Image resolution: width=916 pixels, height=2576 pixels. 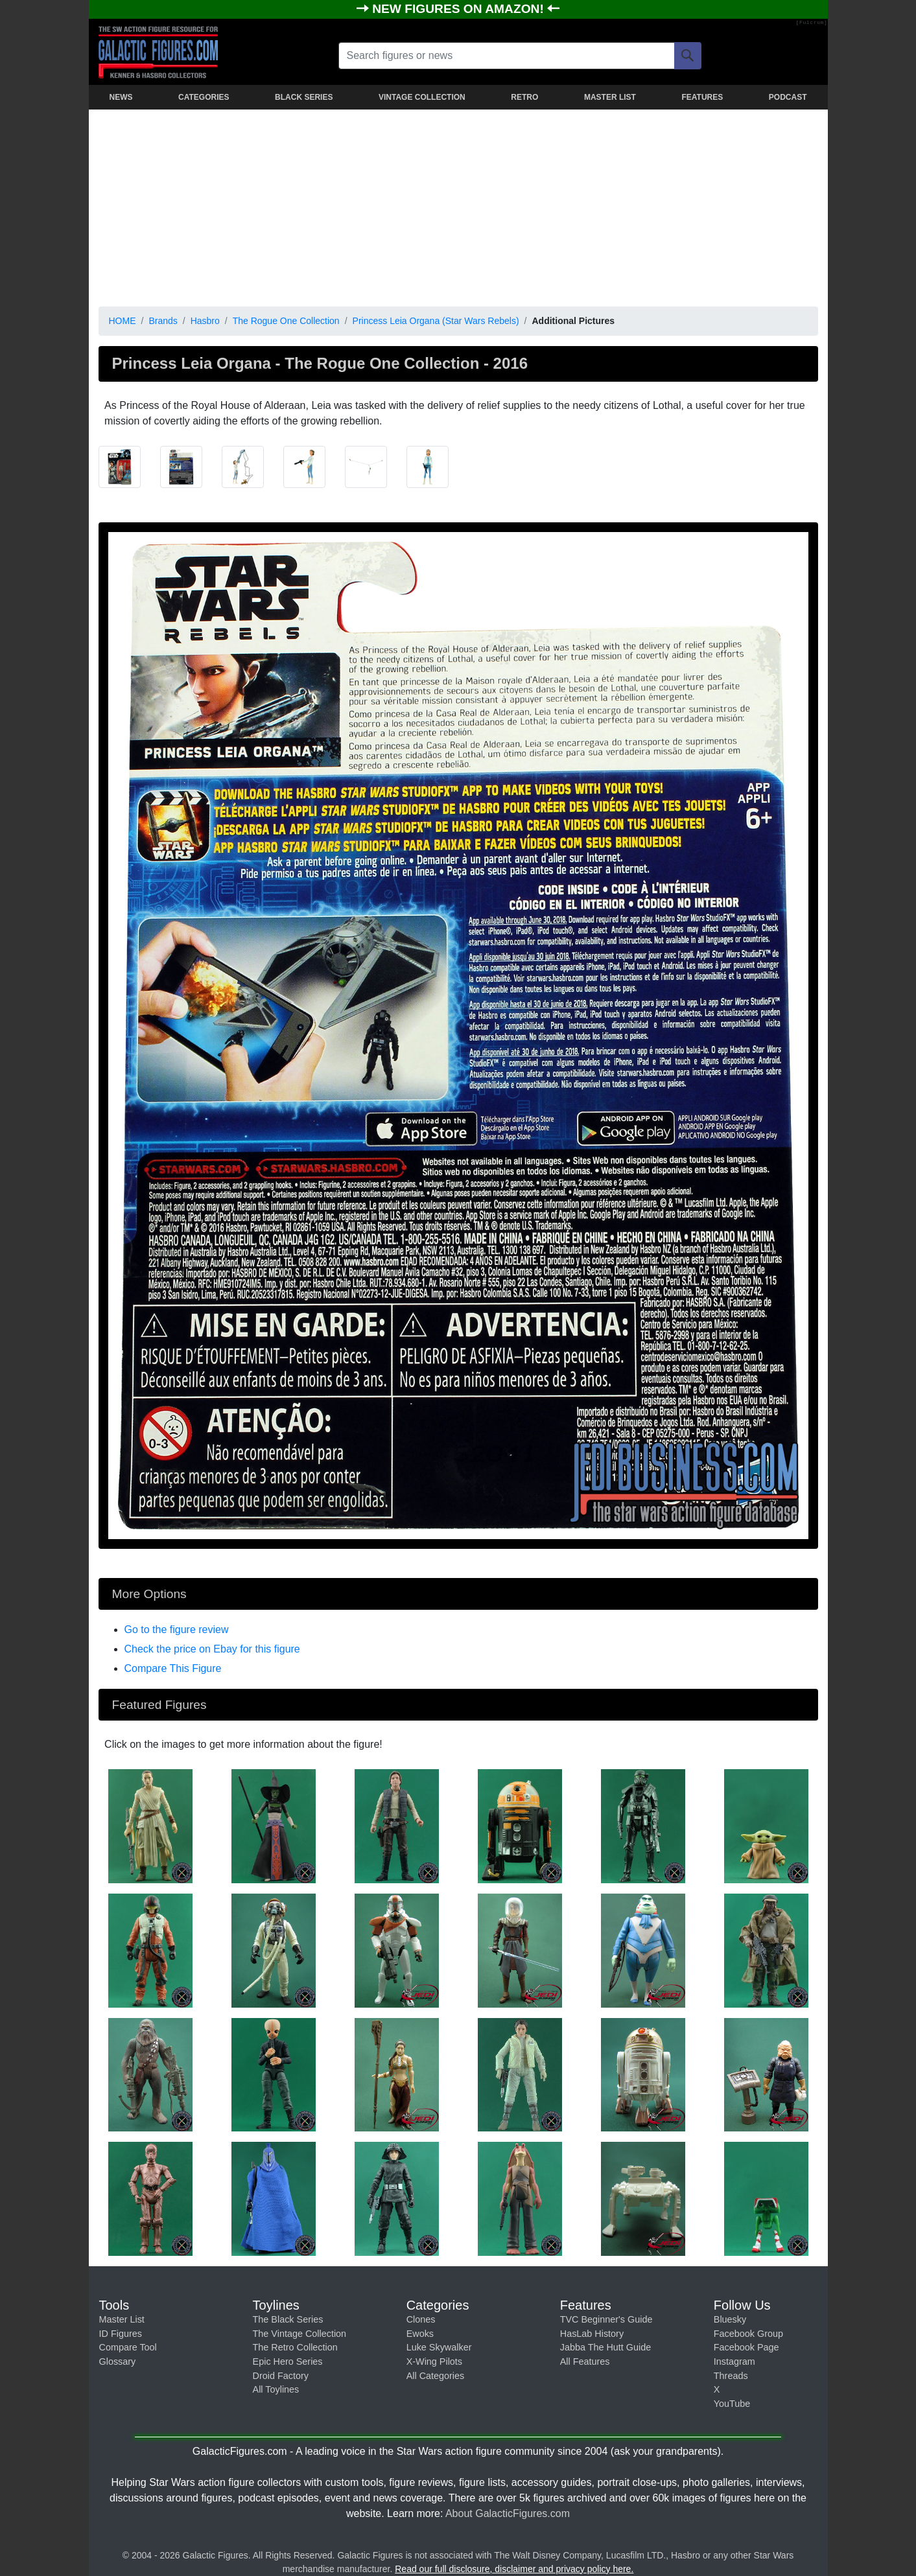 I want to click on Glossary, so click(x=117, y=2361).